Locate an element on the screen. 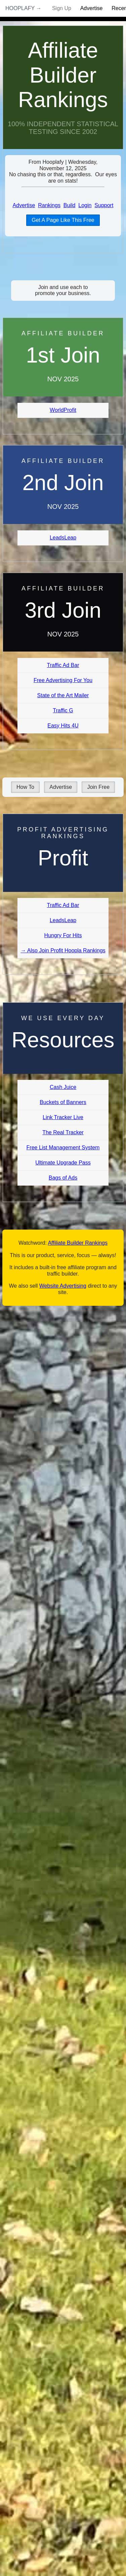 This screenshot has height=2576, width=126. Cash Juice is located at coordinates (63, 1087).